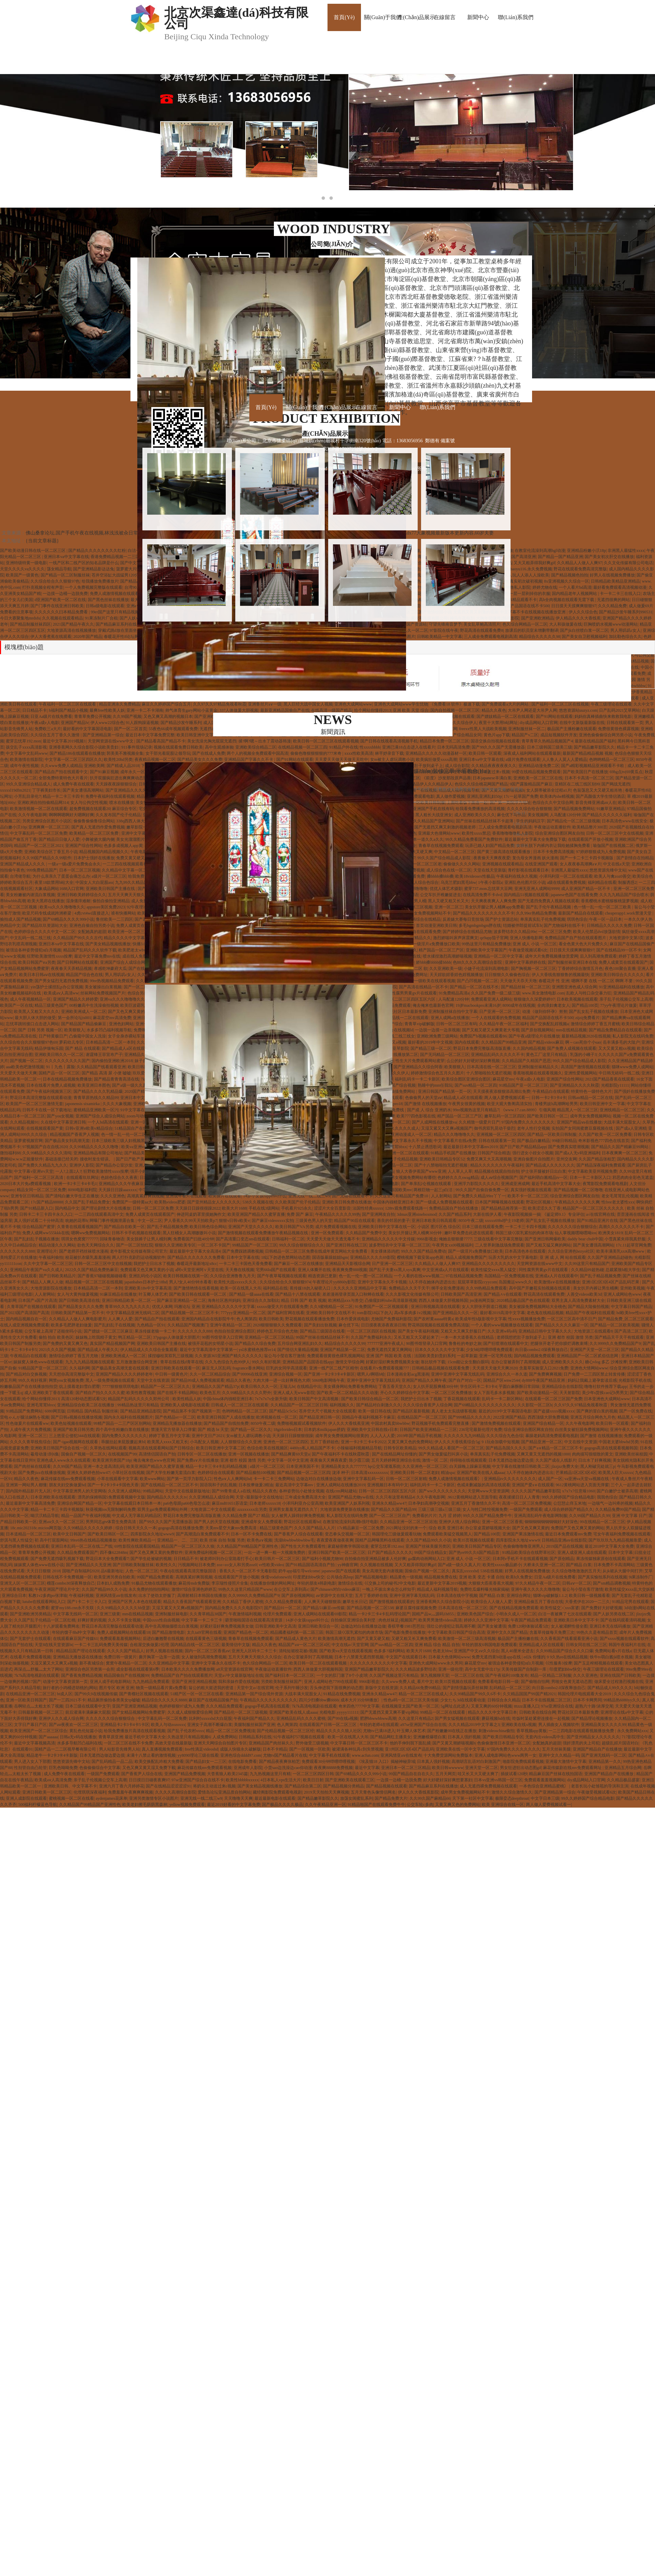 The image size is (655, 2576). What do you see at coordinates (74, 1030) in the screenshot?
I see `欧美狠狠入` at bounding box center [74, 1030].